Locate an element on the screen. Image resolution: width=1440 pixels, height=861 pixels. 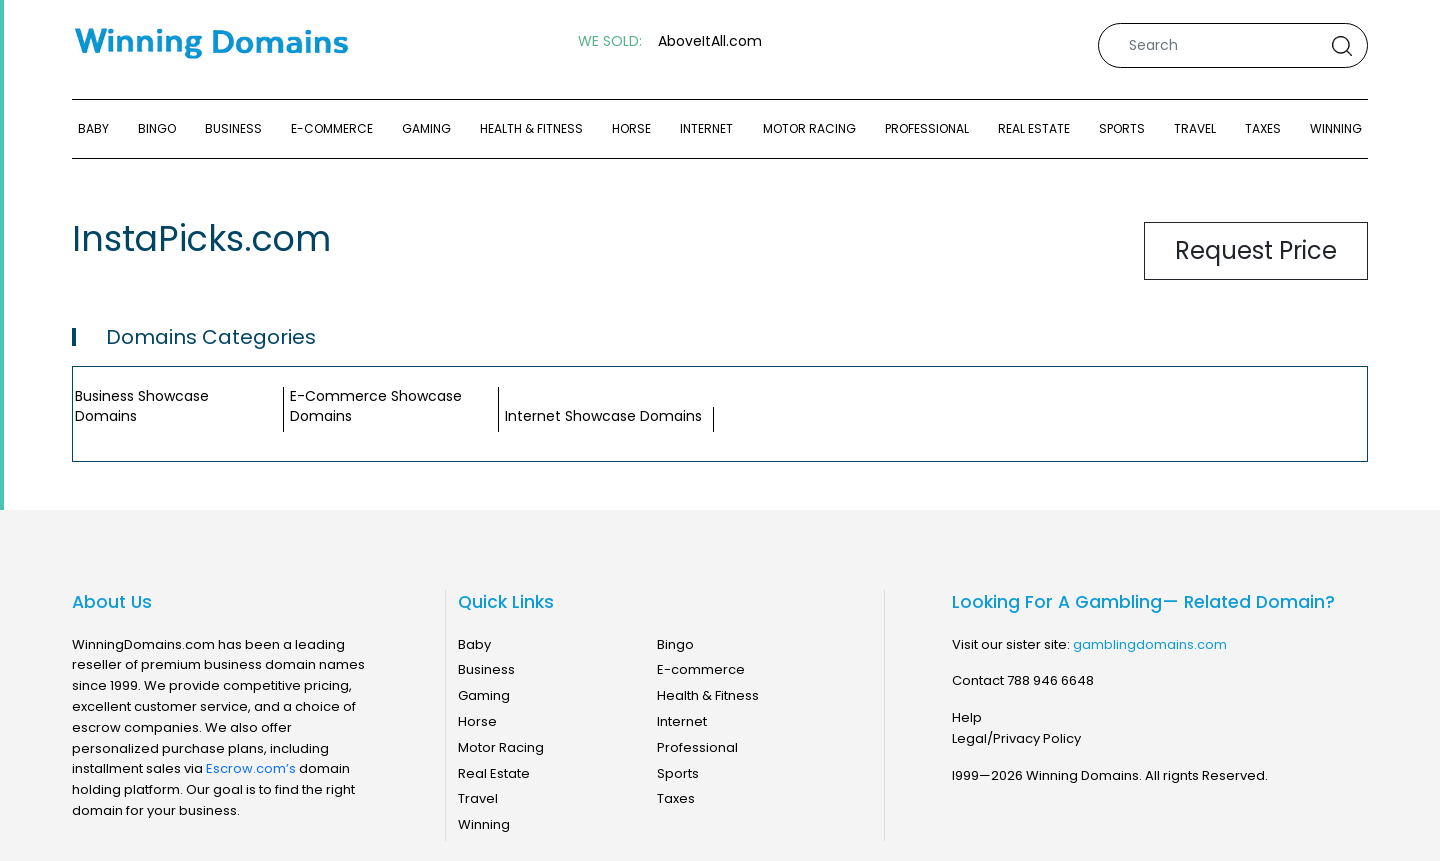
Legal/Privacy Policy is located at coordinates (1016, 738).